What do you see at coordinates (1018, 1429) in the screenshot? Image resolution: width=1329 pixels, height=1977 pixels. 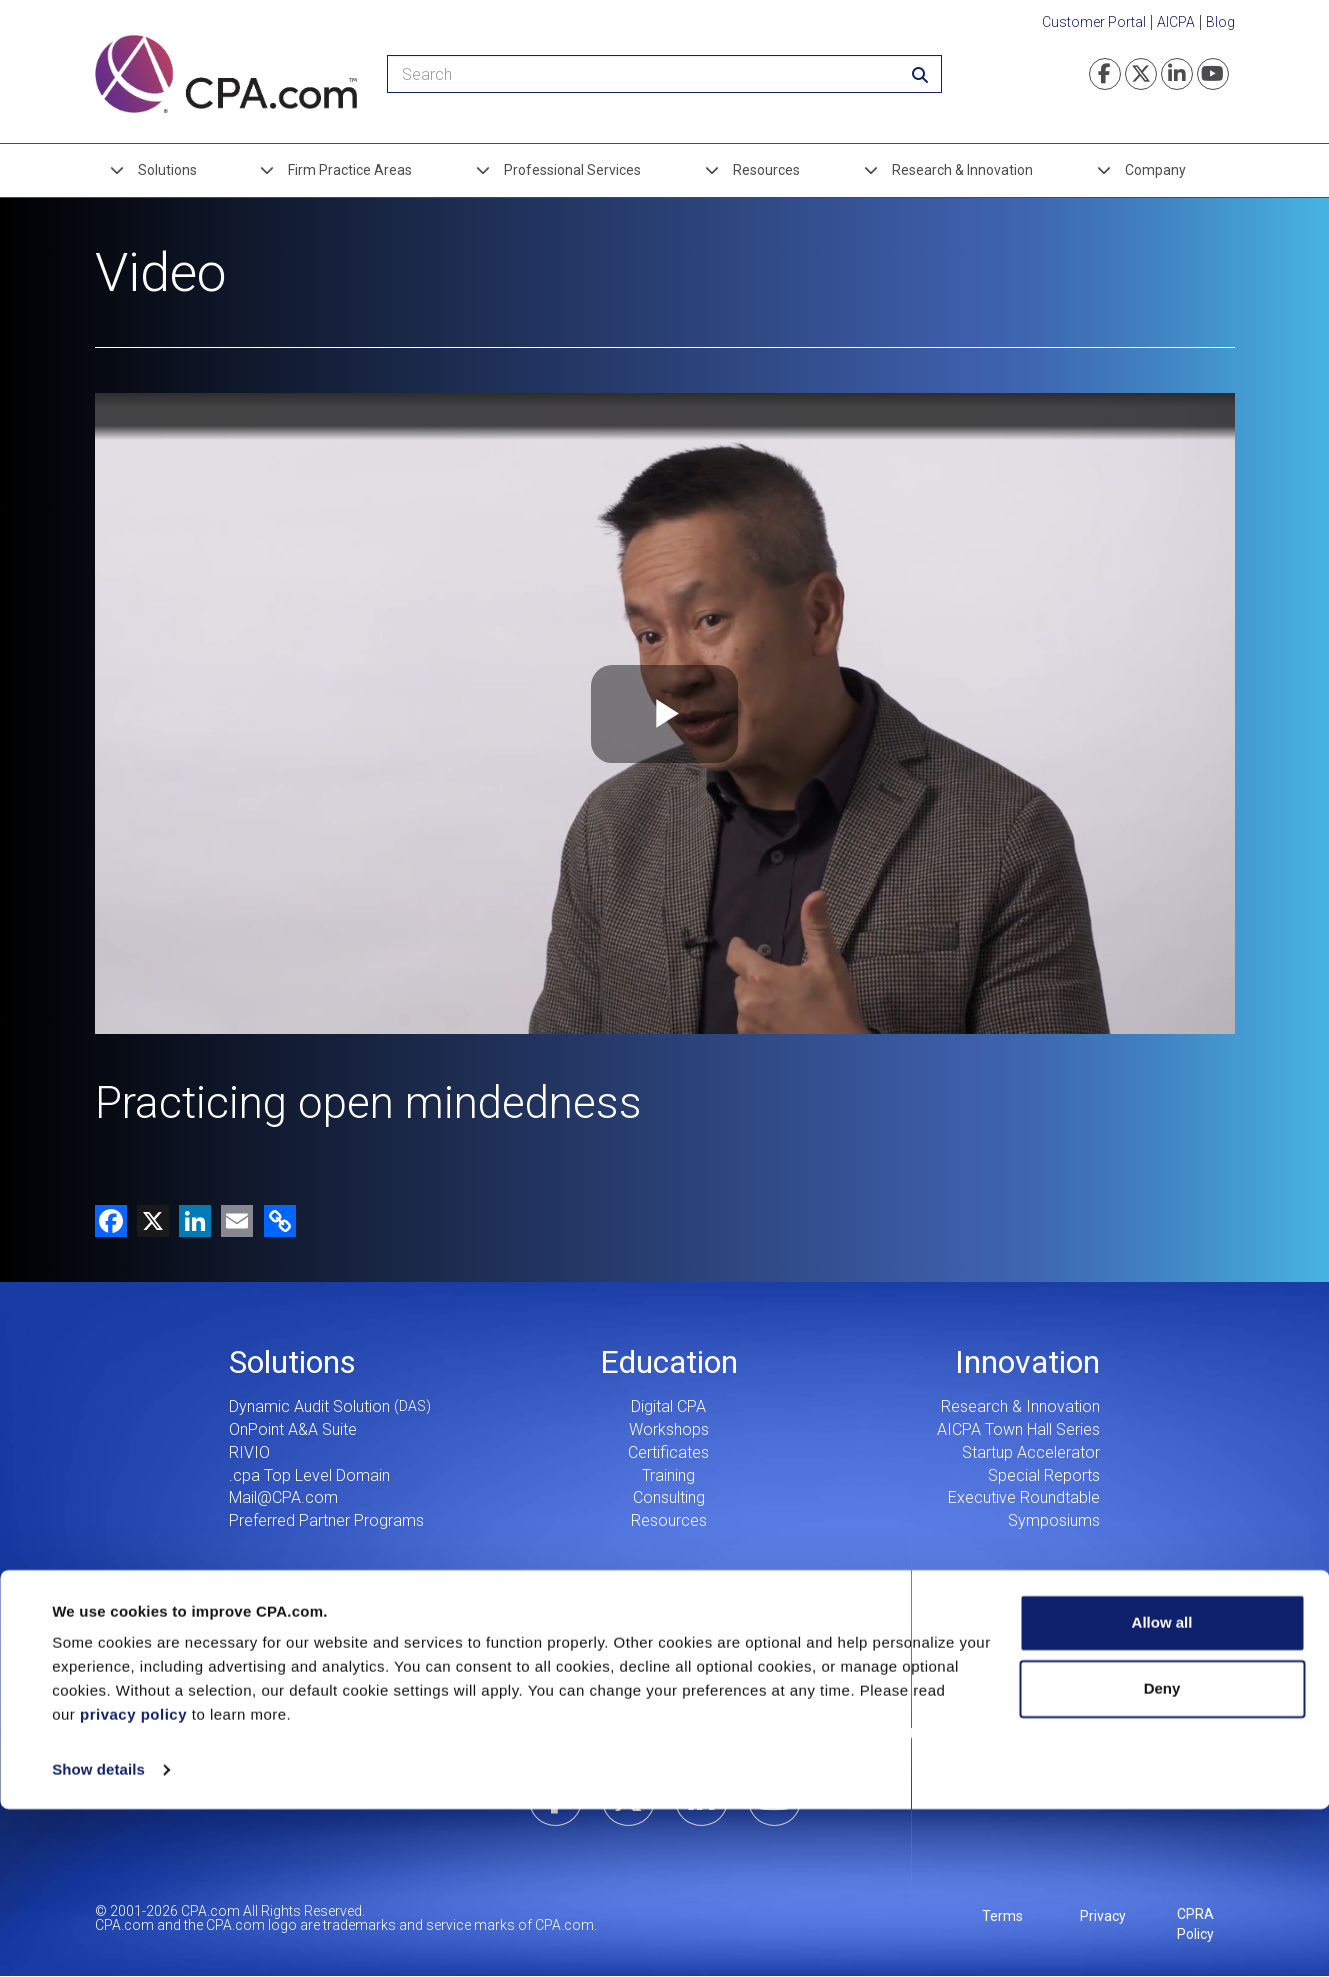 I see `AICPA Town Hall Series` at bounding box center [1018, 1429].